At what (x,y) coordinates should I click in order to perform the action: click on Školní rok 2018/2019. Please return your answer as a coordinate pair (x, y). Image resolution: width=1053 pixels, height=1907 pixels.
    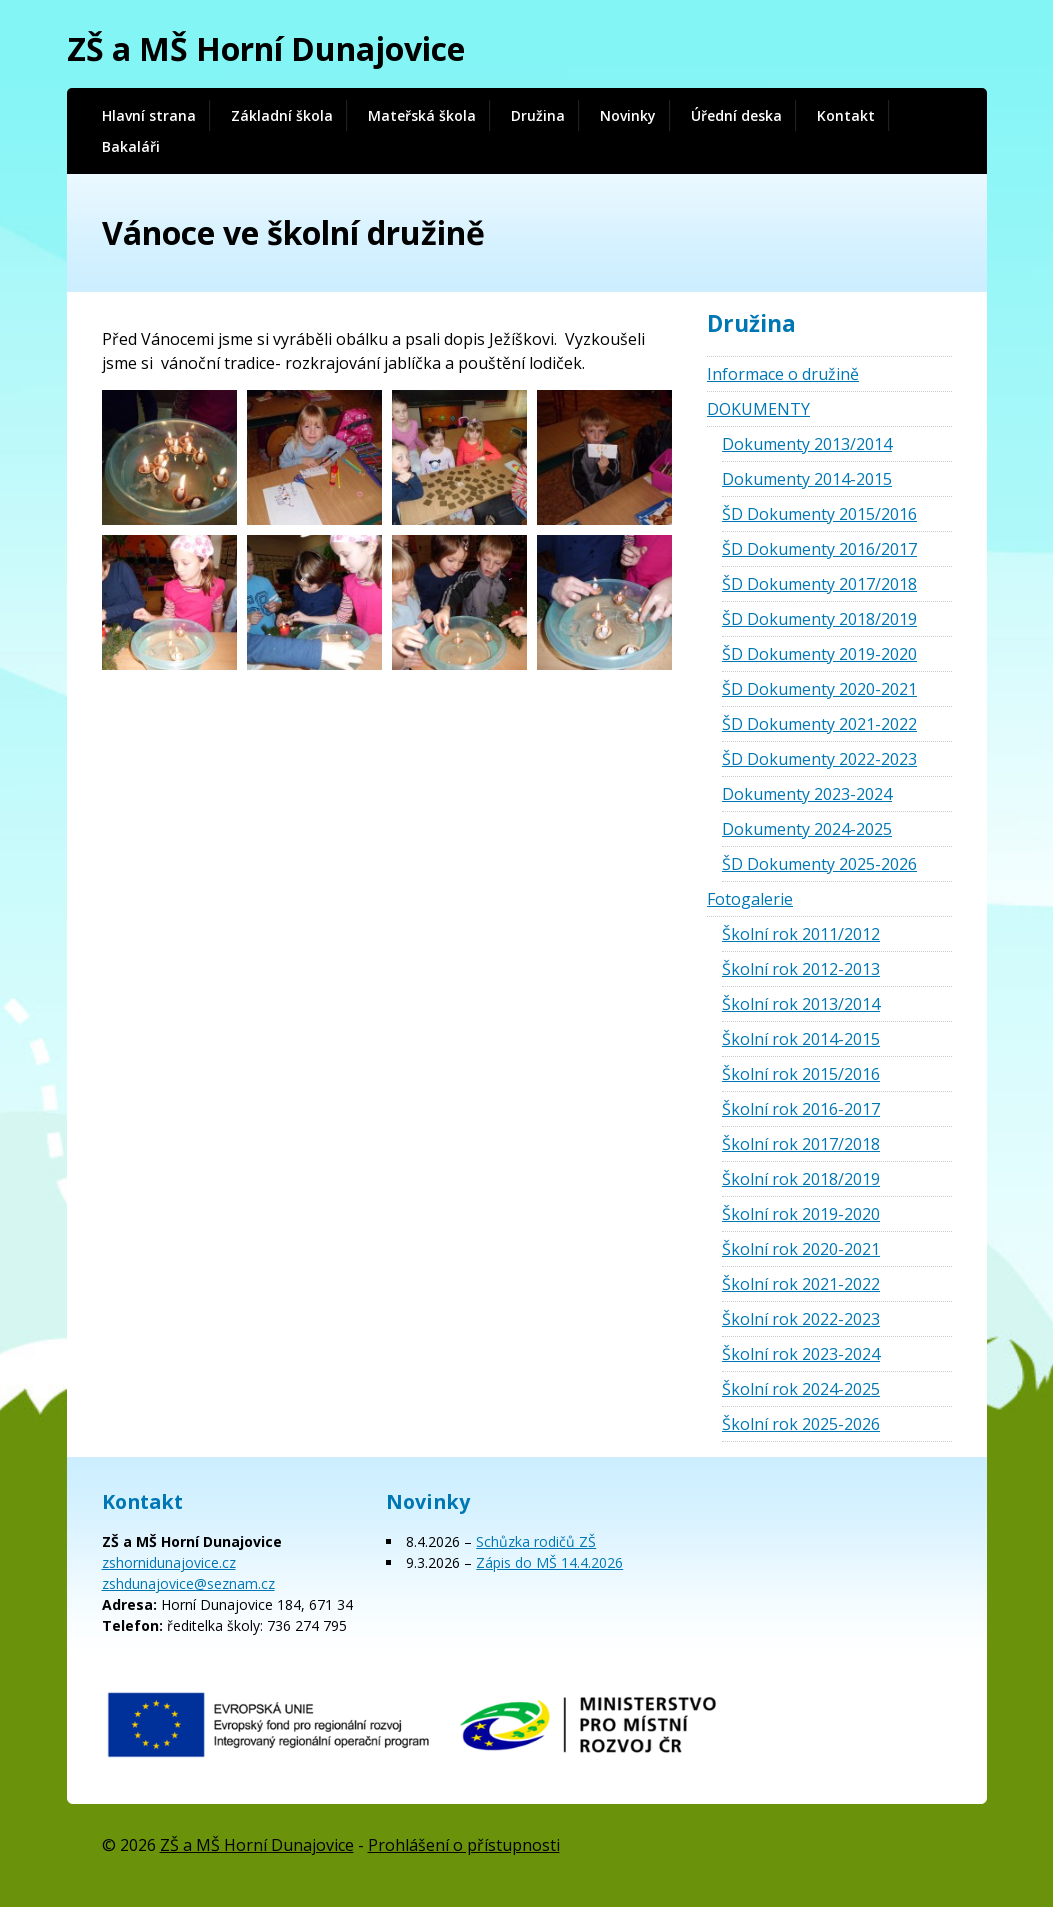
    Looking at the image, I should click on (801, 1179).